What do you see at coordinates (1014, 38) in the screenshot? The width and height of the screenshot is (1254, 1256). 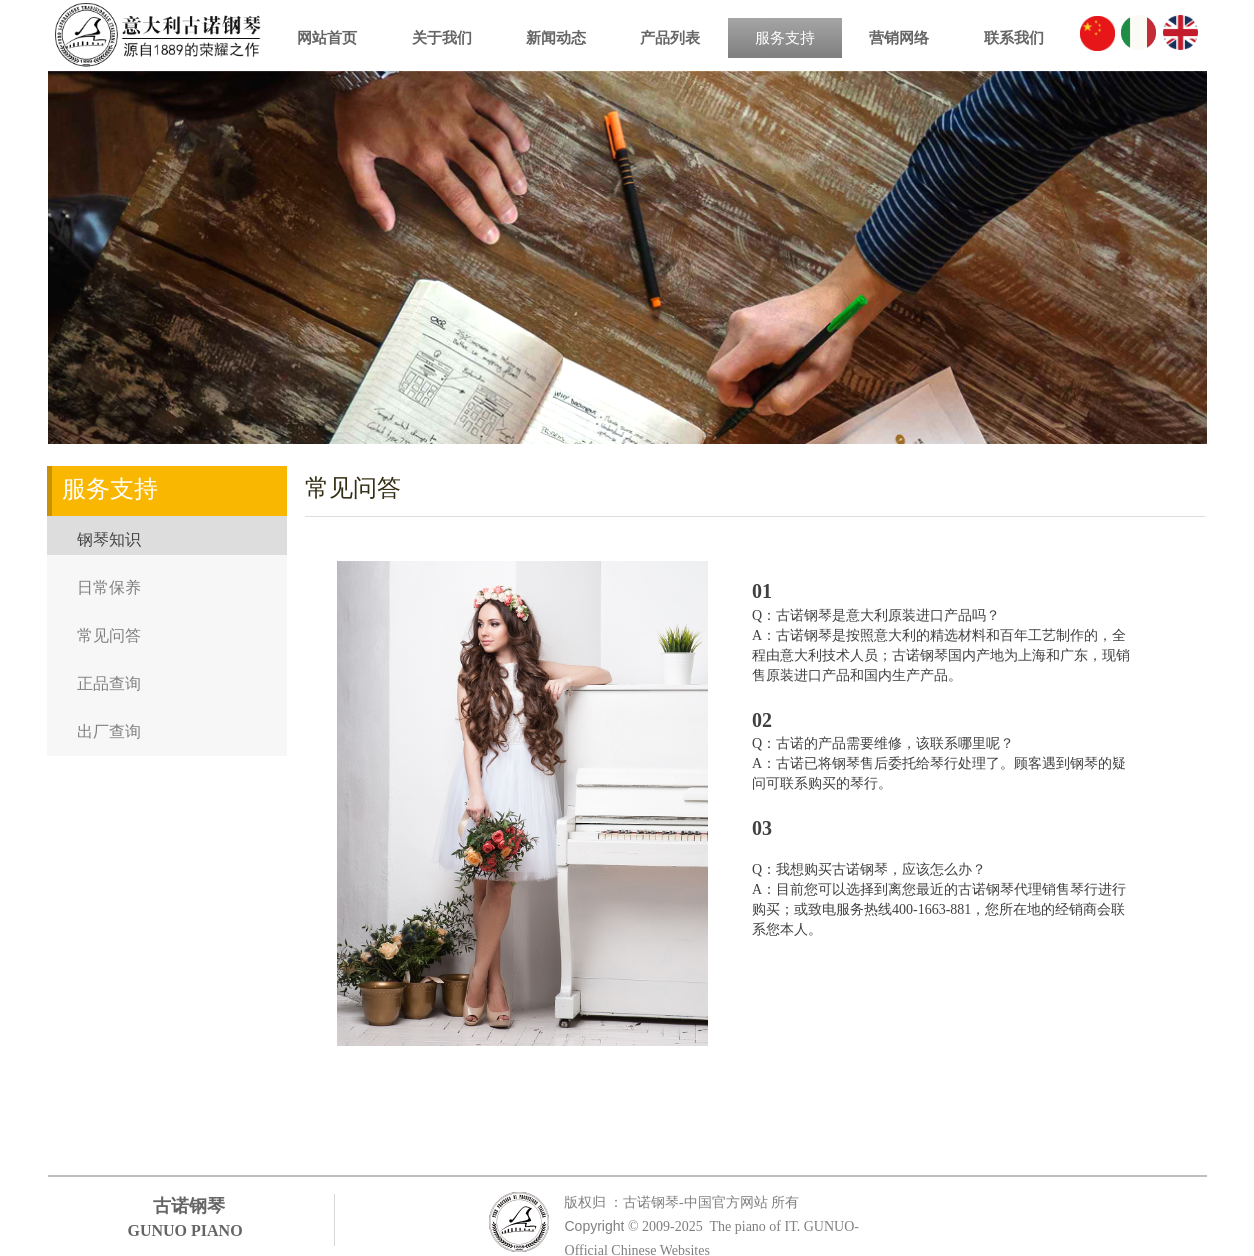 I see `联系我们` at bounding box center [1014, 38].